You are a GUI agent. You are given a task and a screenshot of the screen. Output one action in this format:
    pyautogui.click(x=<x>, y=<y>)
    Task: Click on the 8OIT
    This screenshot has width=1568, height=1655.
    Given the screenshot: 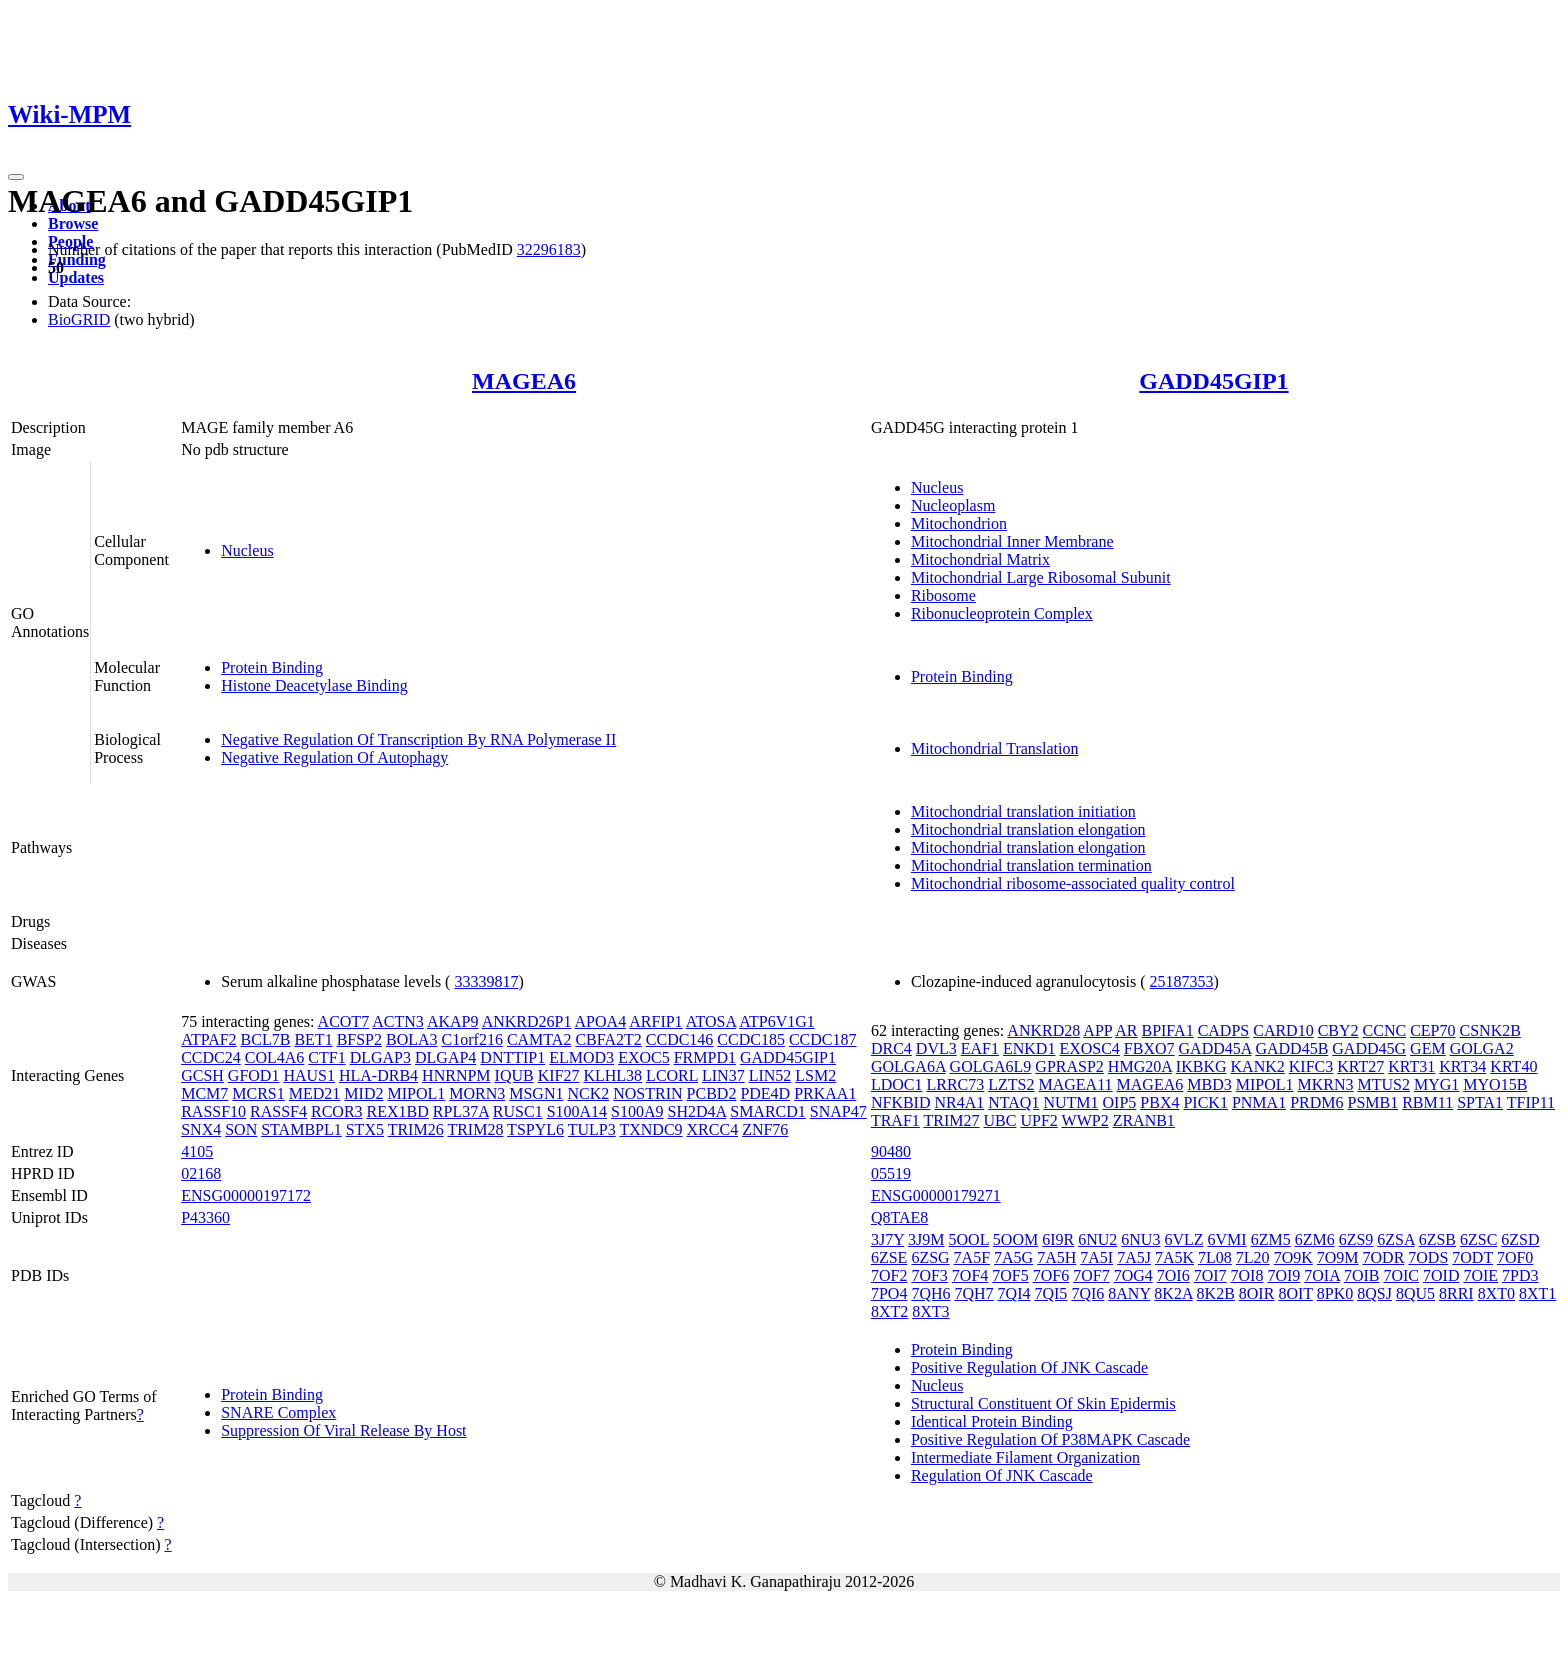 What is the action you would take?
    pyautogui.click(x=1295, y=1293)
    